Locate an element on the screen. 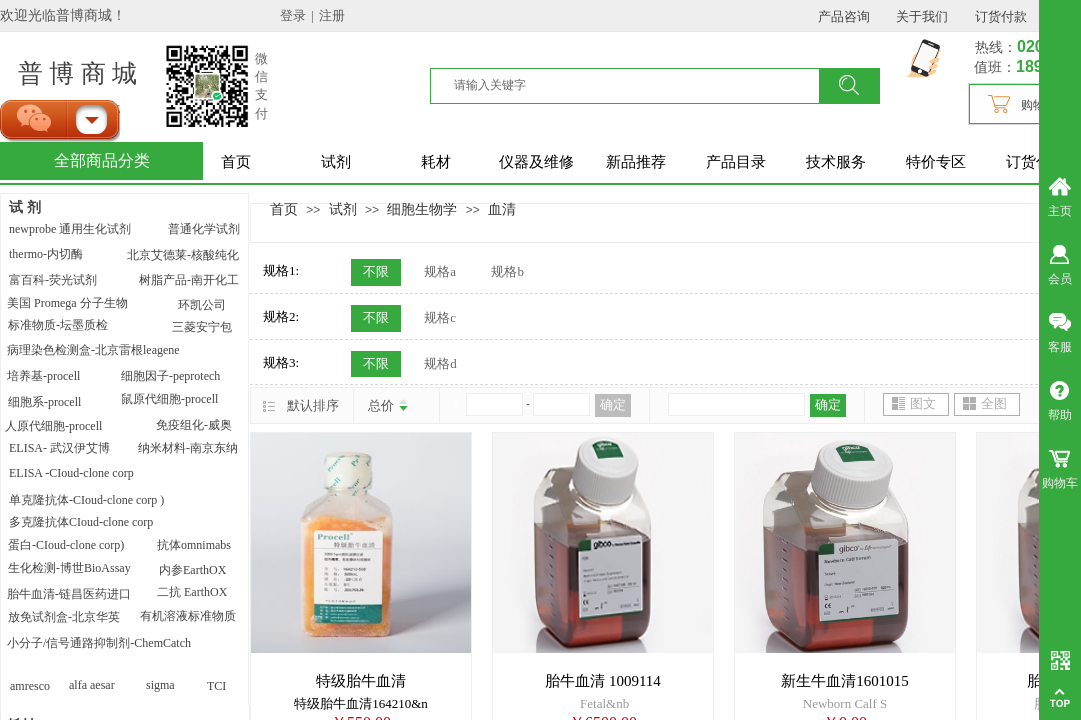  规格a is located at coordinates (440, 271).